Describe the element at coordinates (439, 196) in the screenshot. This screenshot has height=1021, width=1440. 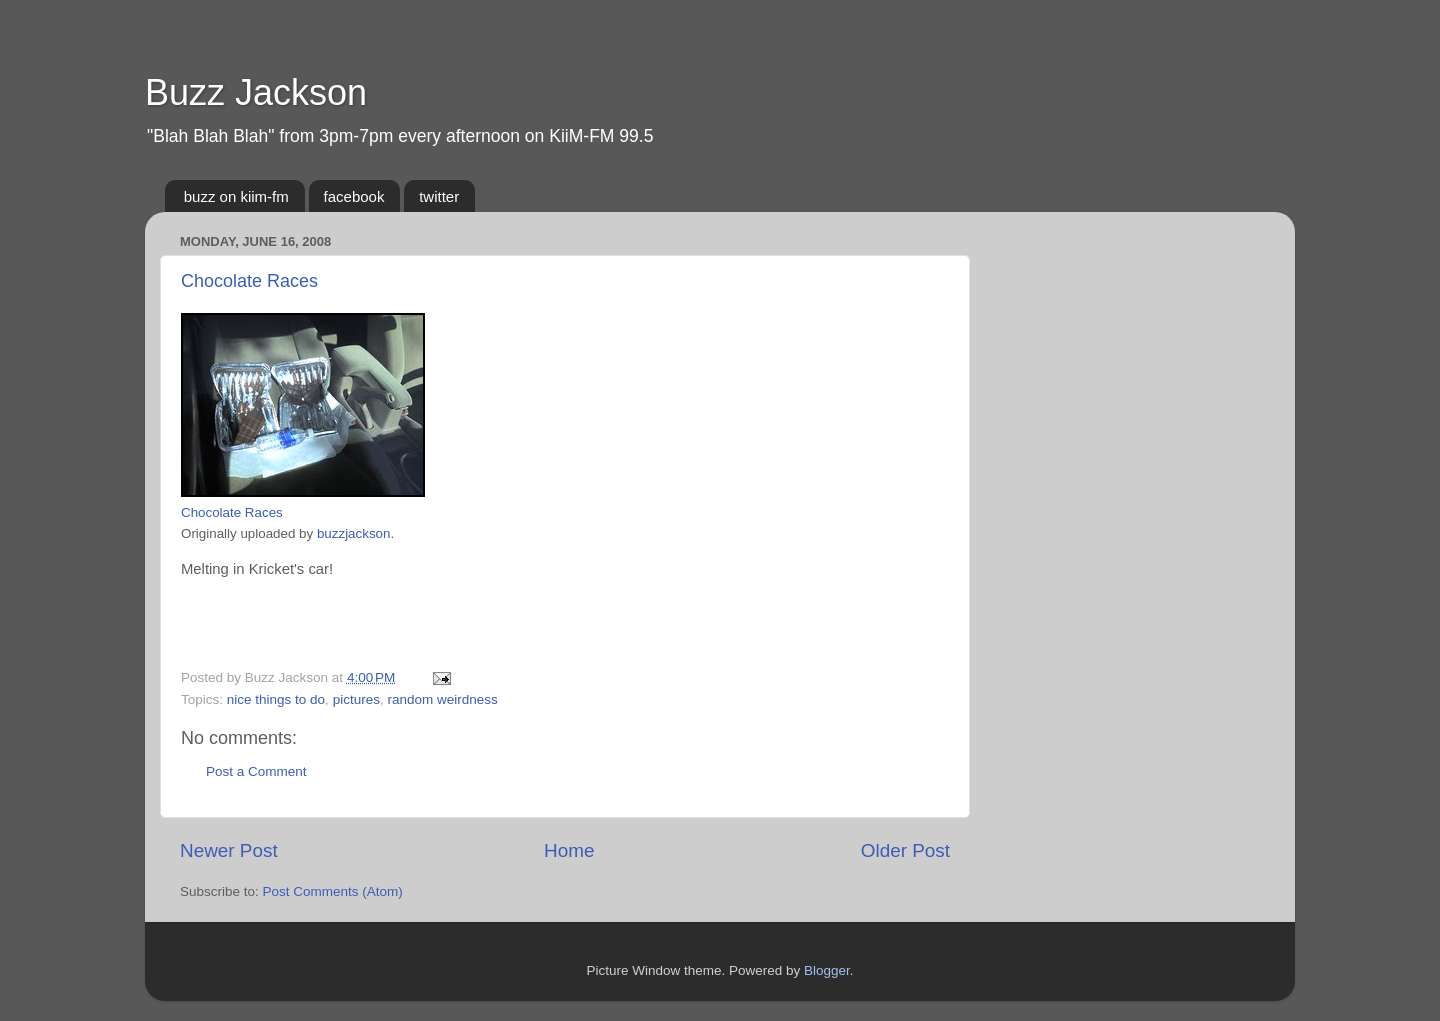
I see `twitter` at that location.